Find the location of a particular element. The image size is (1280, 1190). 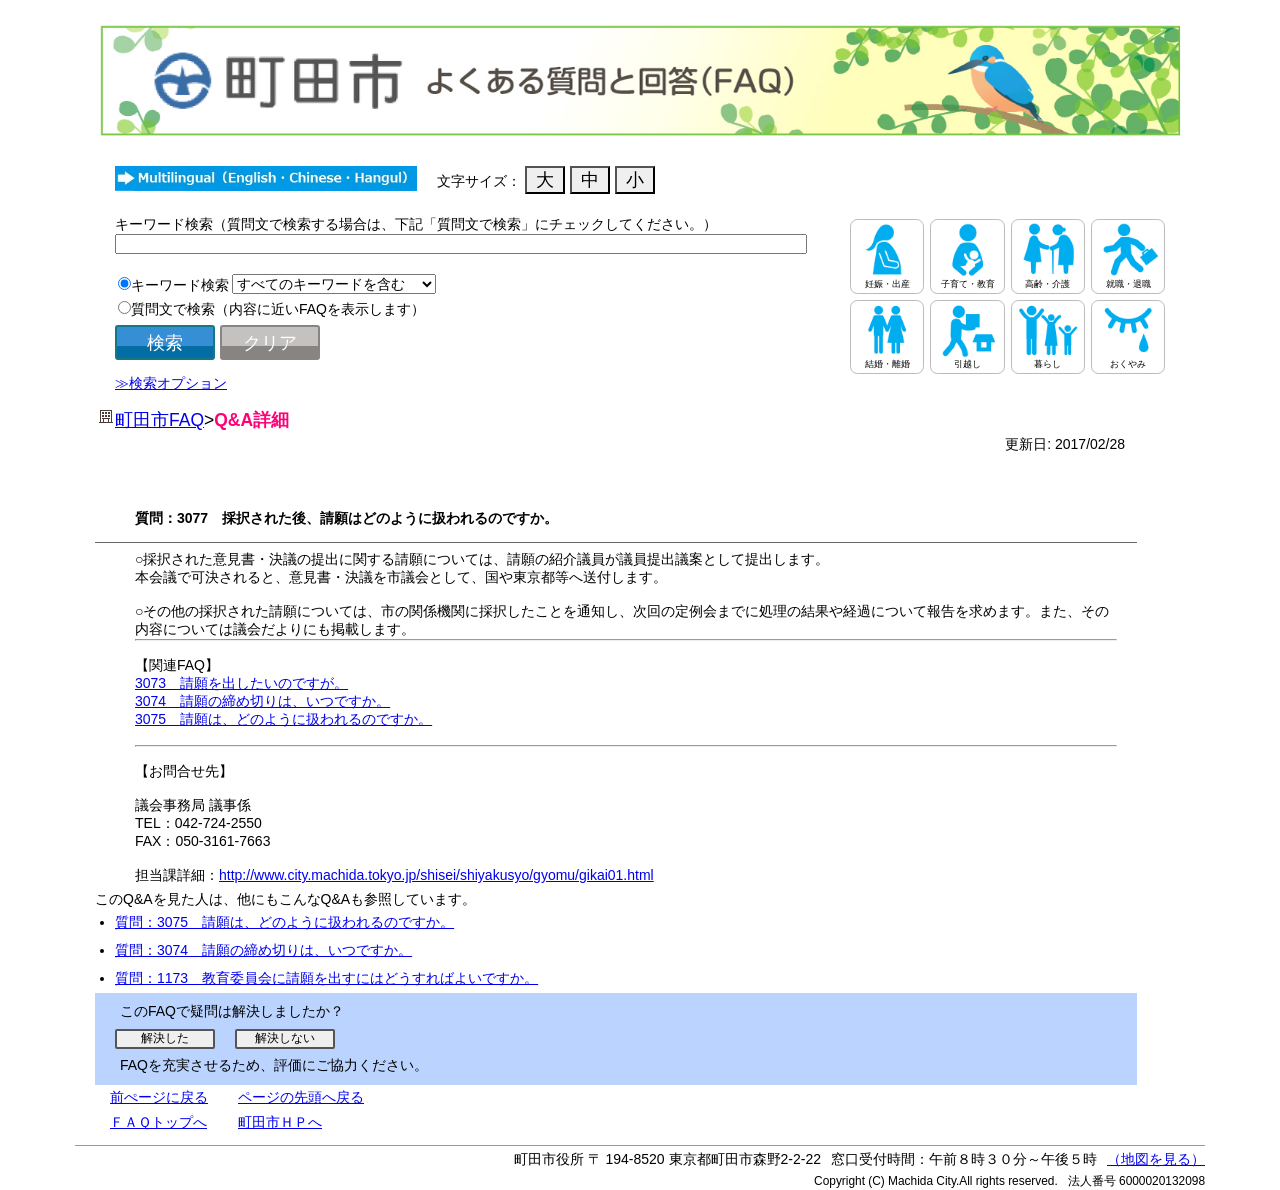

3074 請願の締め切りは、いつですか。 is located at coordinates (262, 701).